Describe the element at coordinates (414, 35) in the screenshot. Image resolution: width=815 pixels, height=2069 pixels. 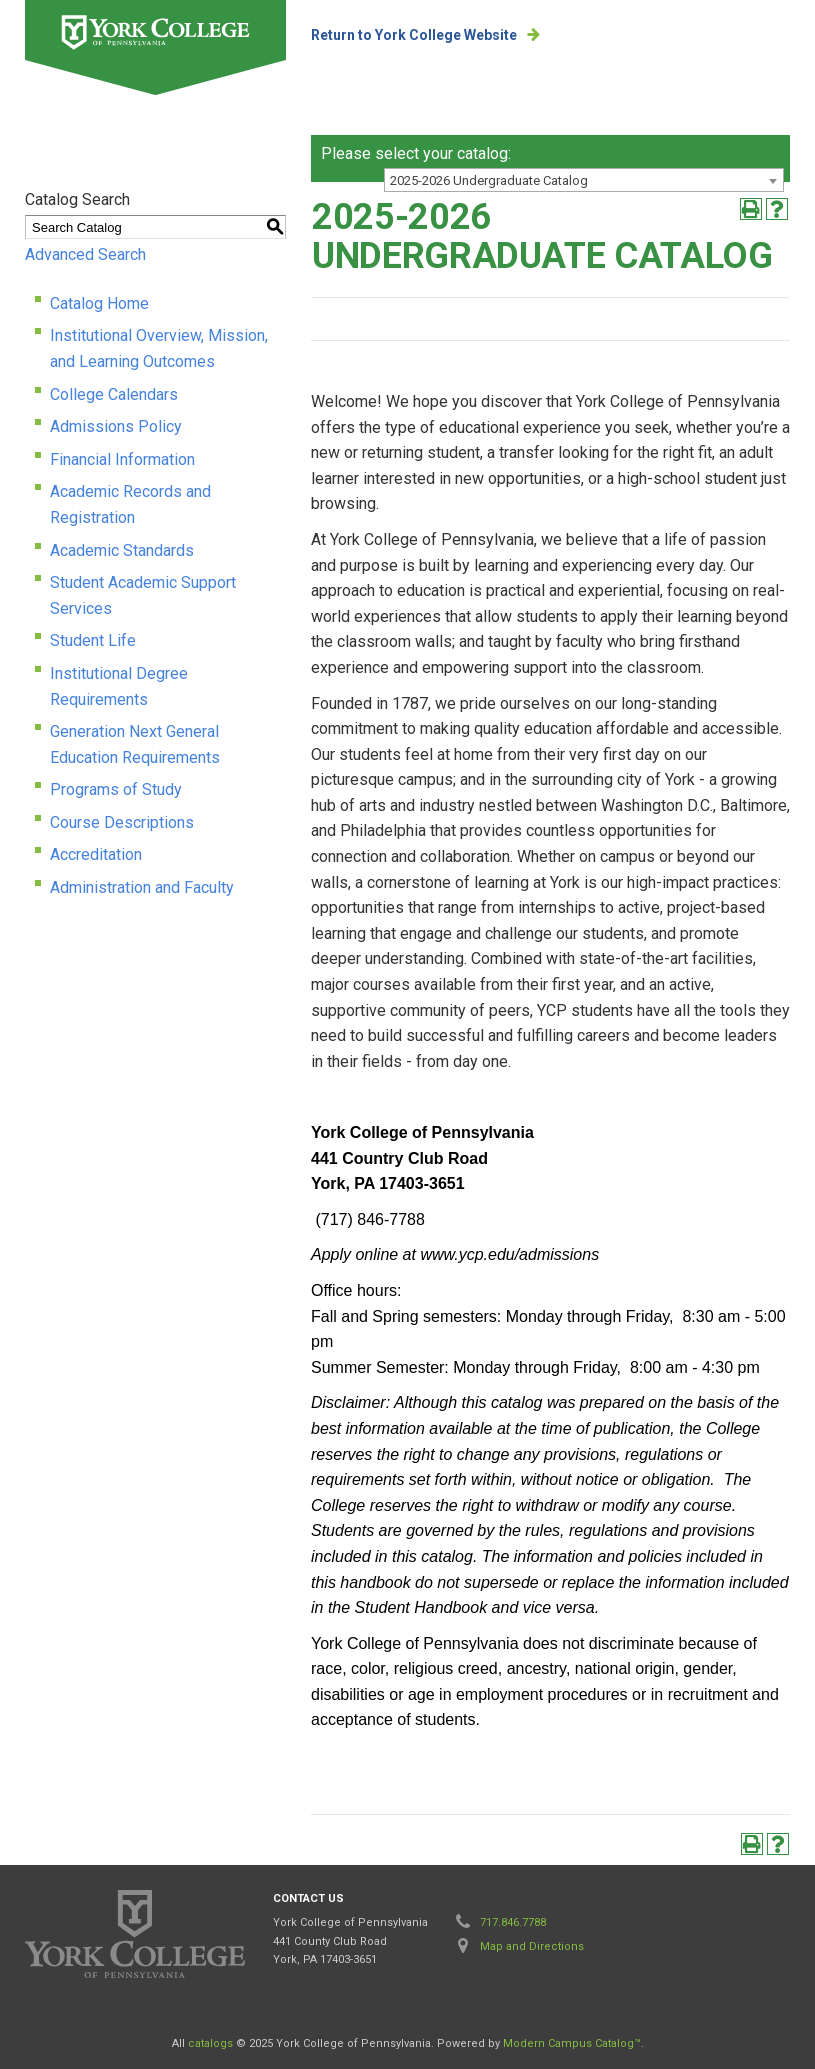
I see `Return to York College Website` at that location.